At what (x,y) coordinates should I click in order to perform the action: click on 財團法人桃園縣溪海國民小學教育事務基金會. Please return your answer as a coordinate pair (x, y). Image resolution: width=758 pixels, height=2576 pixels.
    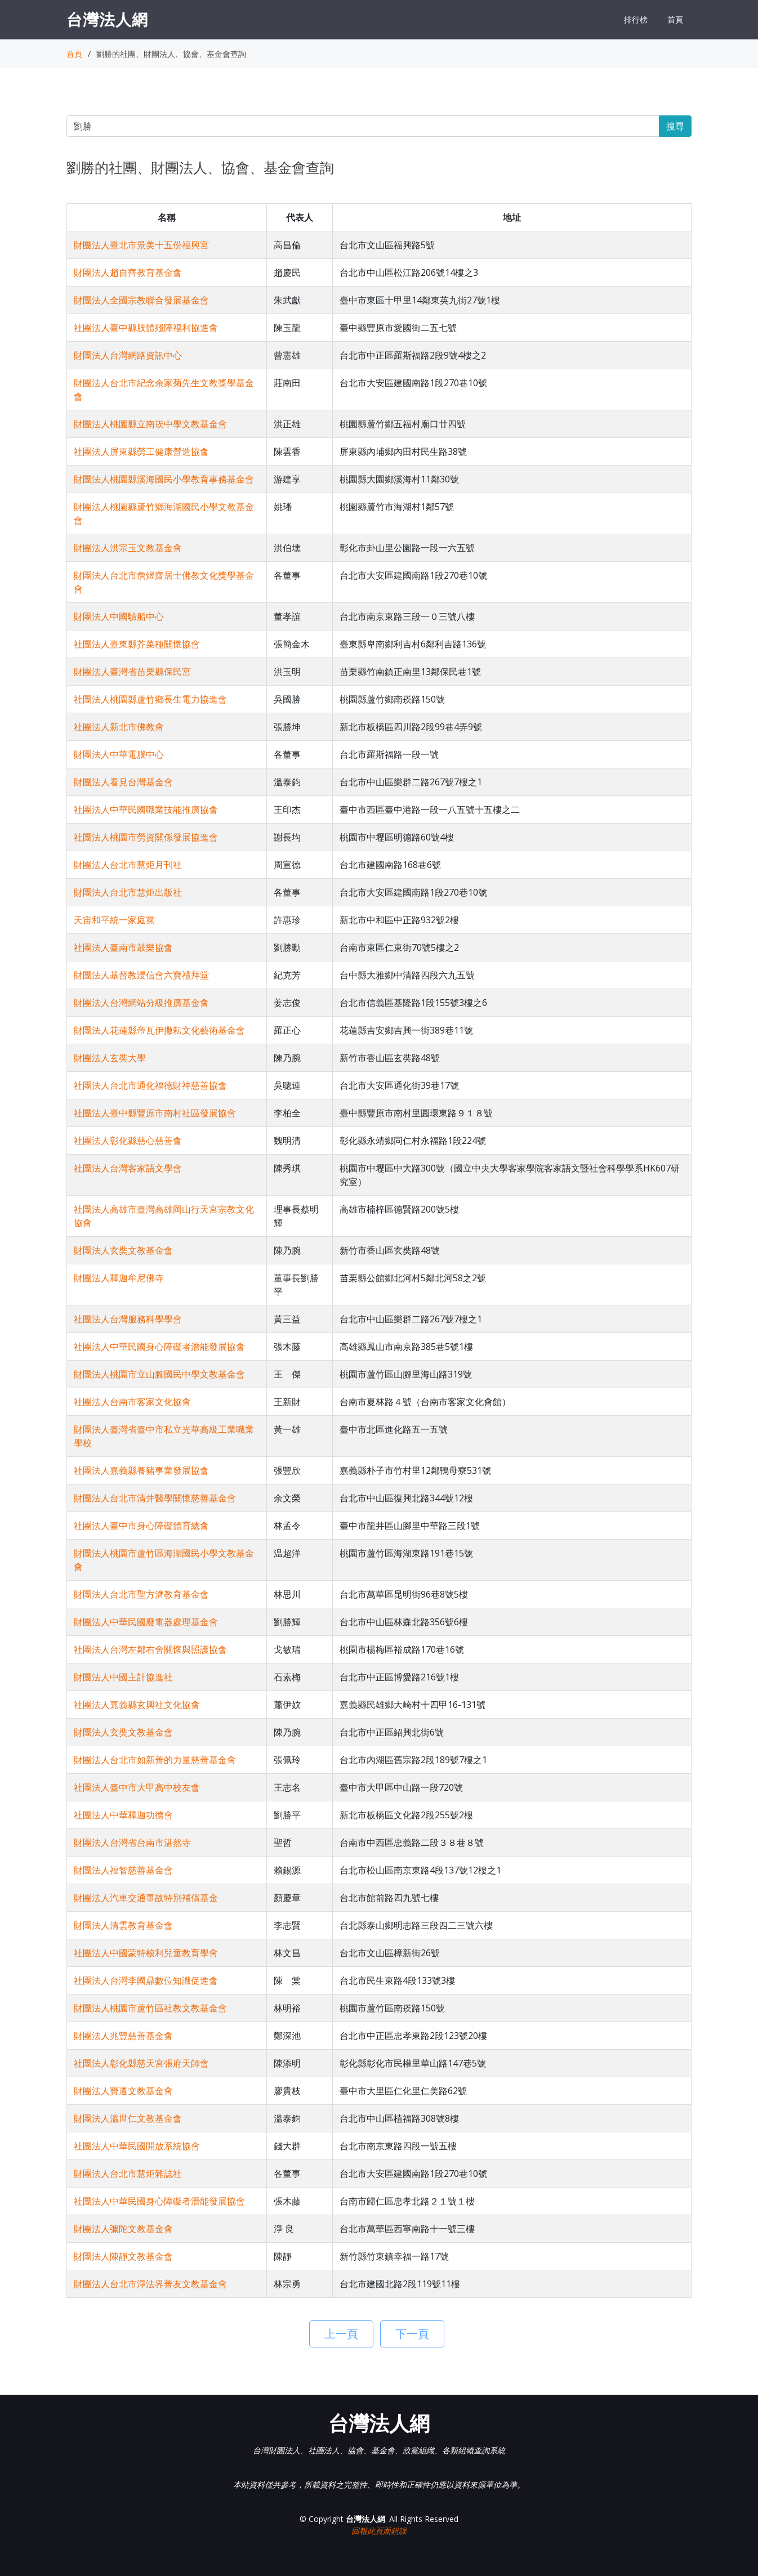
    Looking at the image, I should click on (164, 479).